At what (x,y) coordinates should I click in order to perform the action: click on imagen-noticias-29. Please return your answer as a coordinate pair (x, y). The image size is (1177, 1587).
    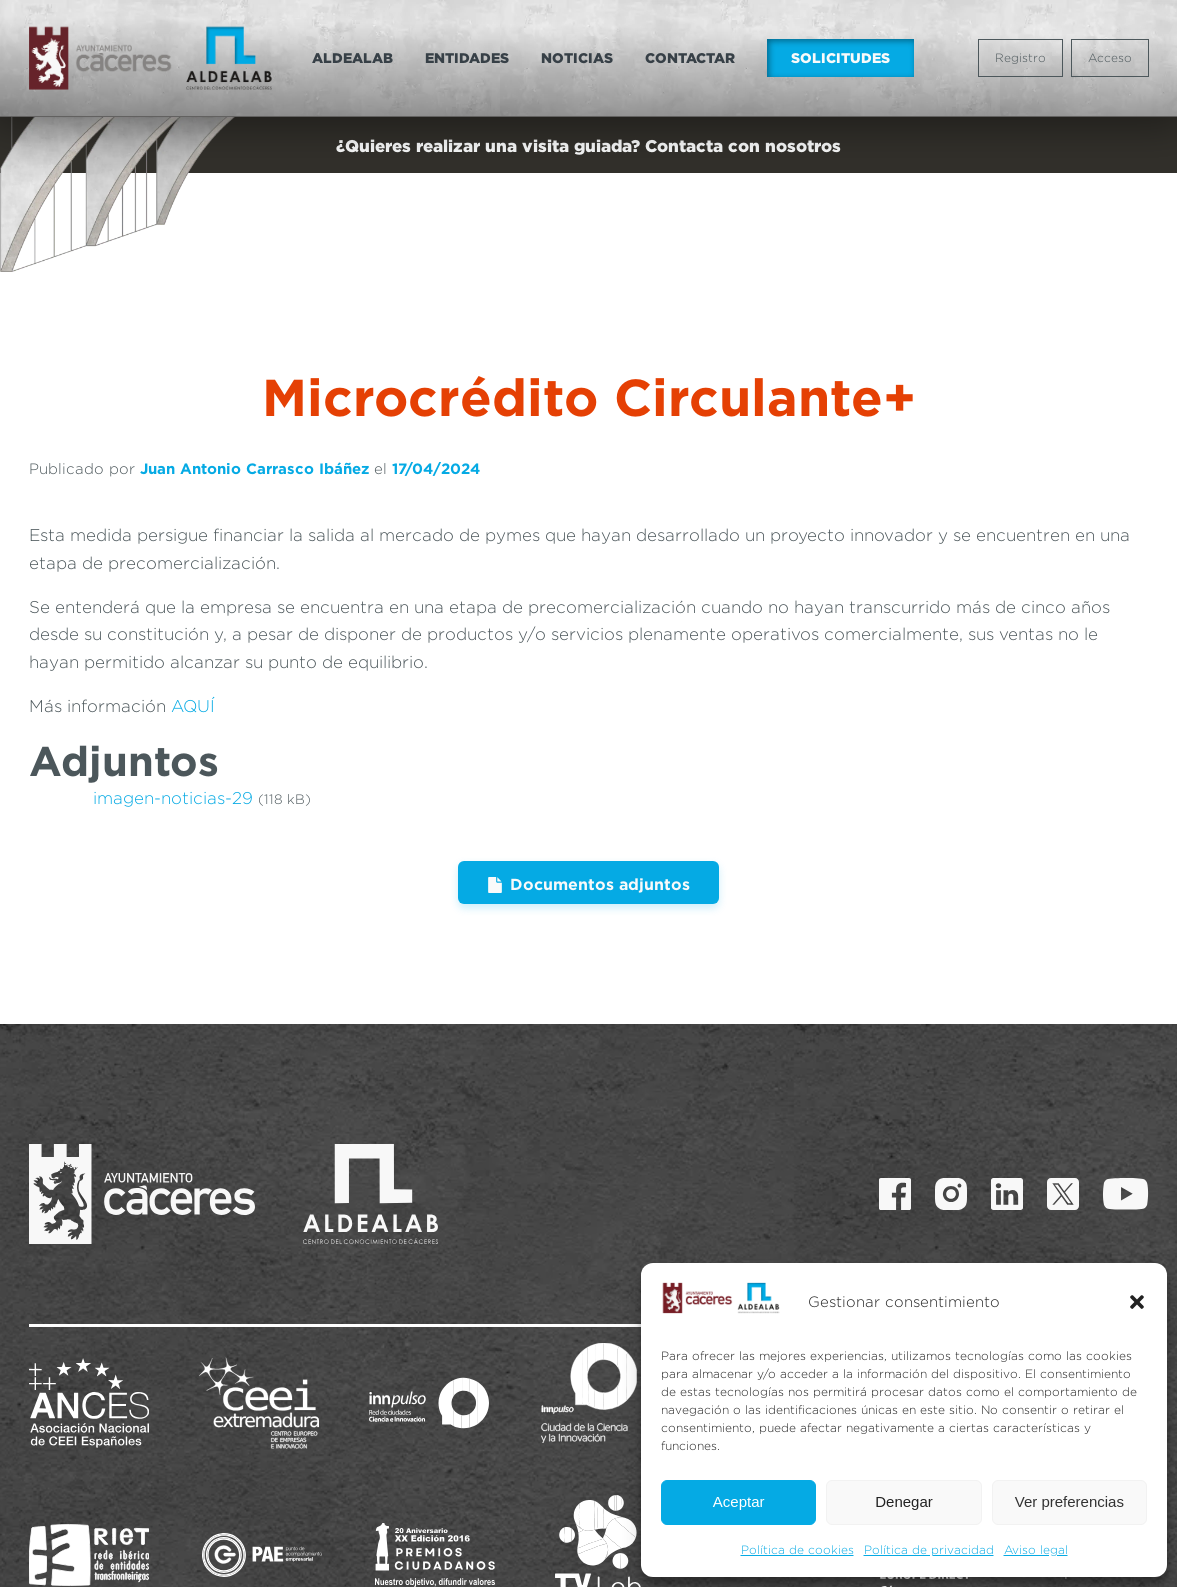
    Looking at the image, I should click on (173, 718).